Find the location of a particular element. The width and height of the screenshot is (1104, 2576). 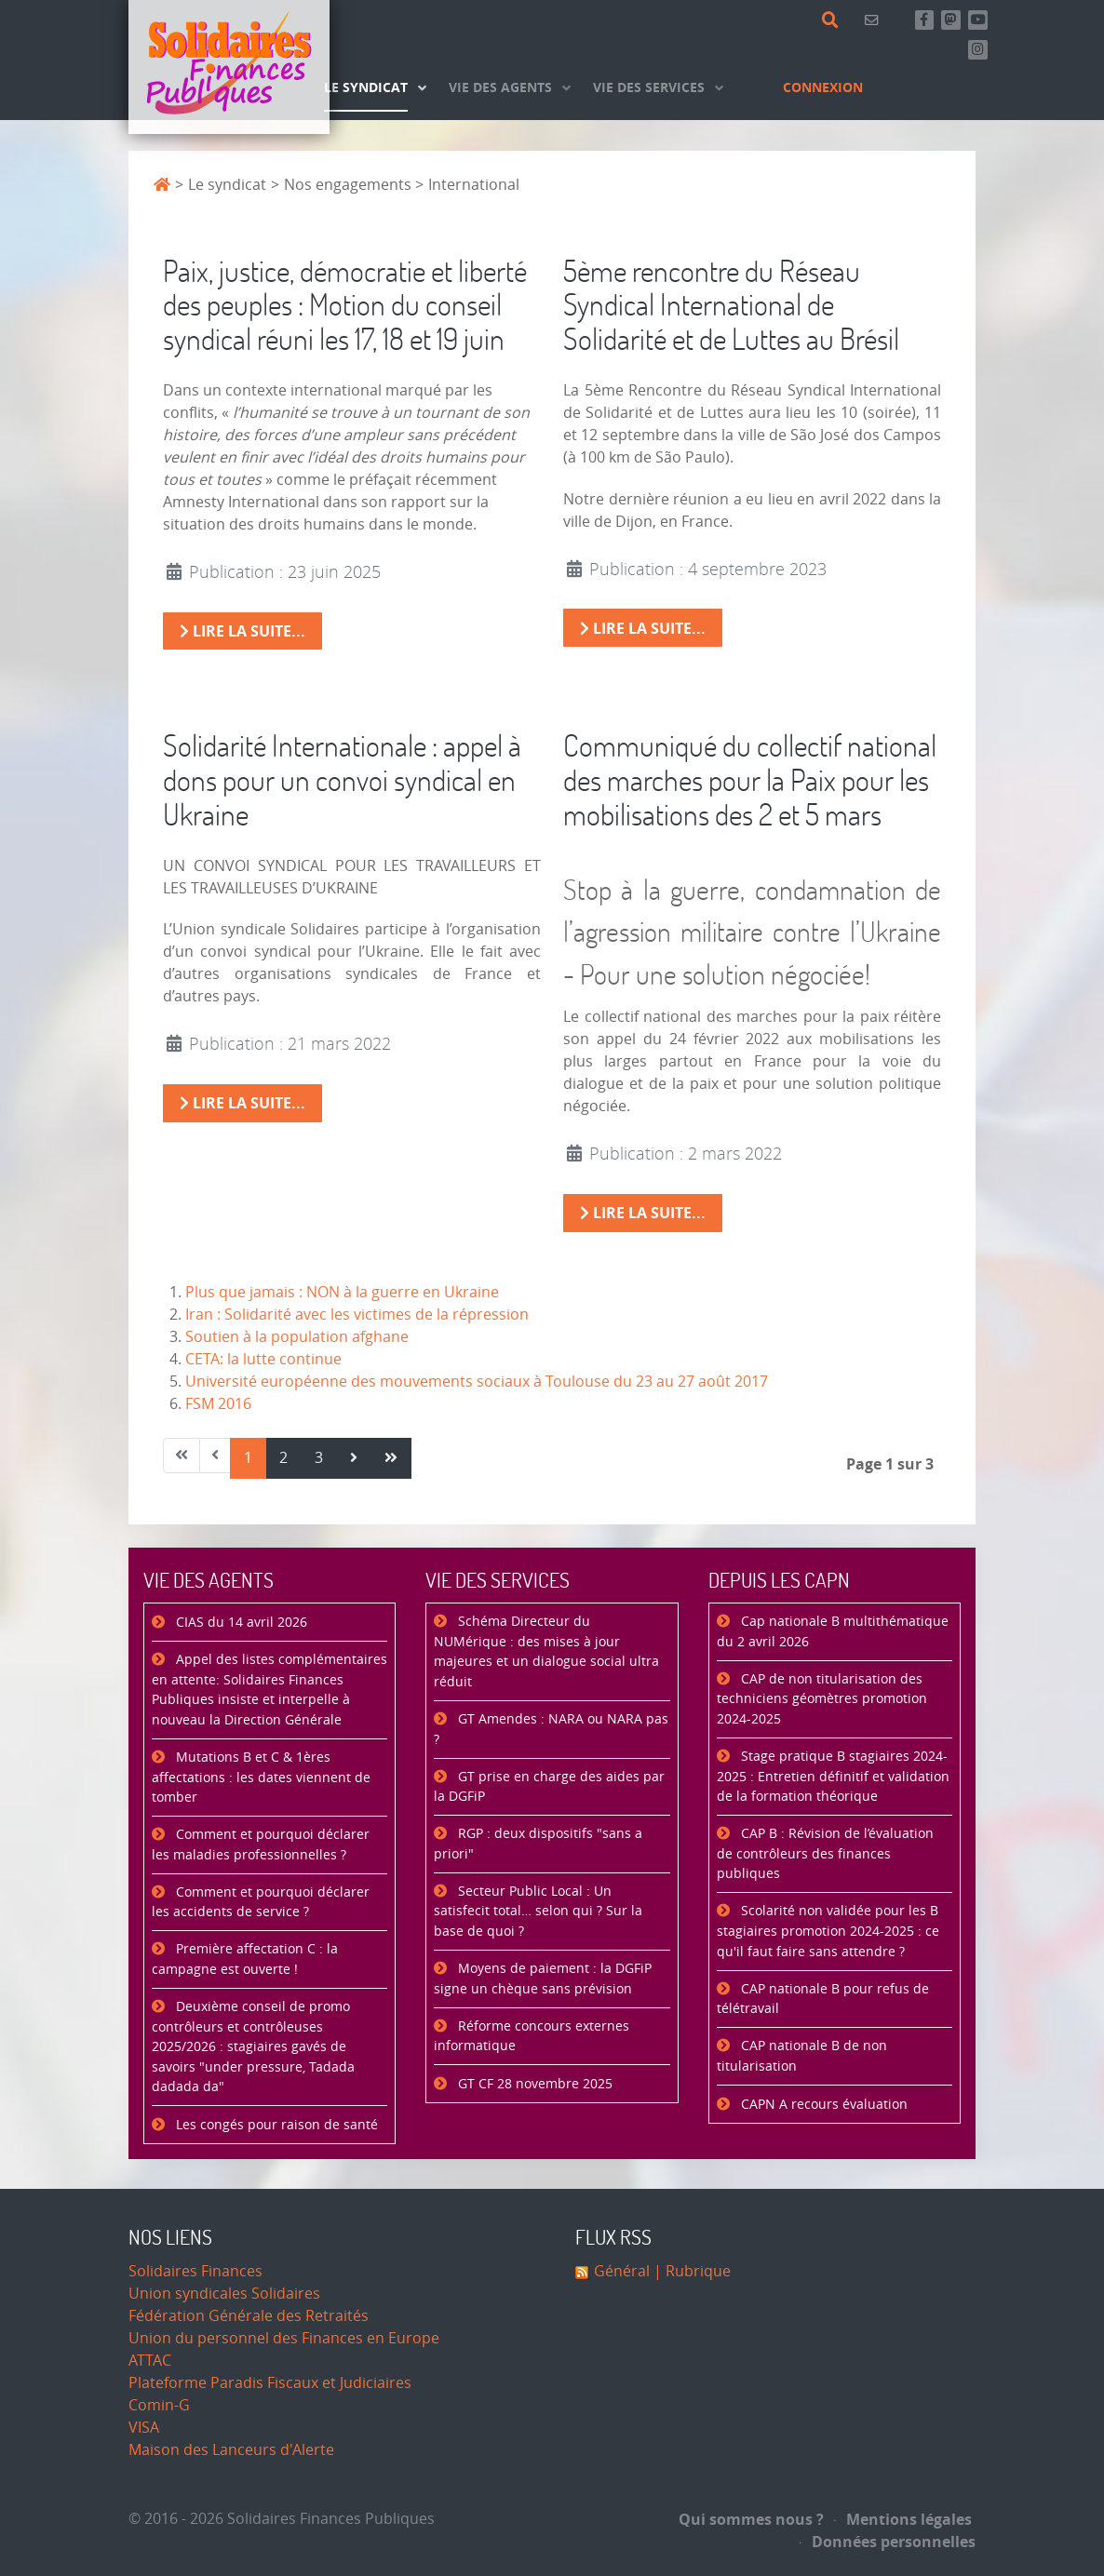

CAP nationale B de non titularisation is located at coordinates (802, 2056).